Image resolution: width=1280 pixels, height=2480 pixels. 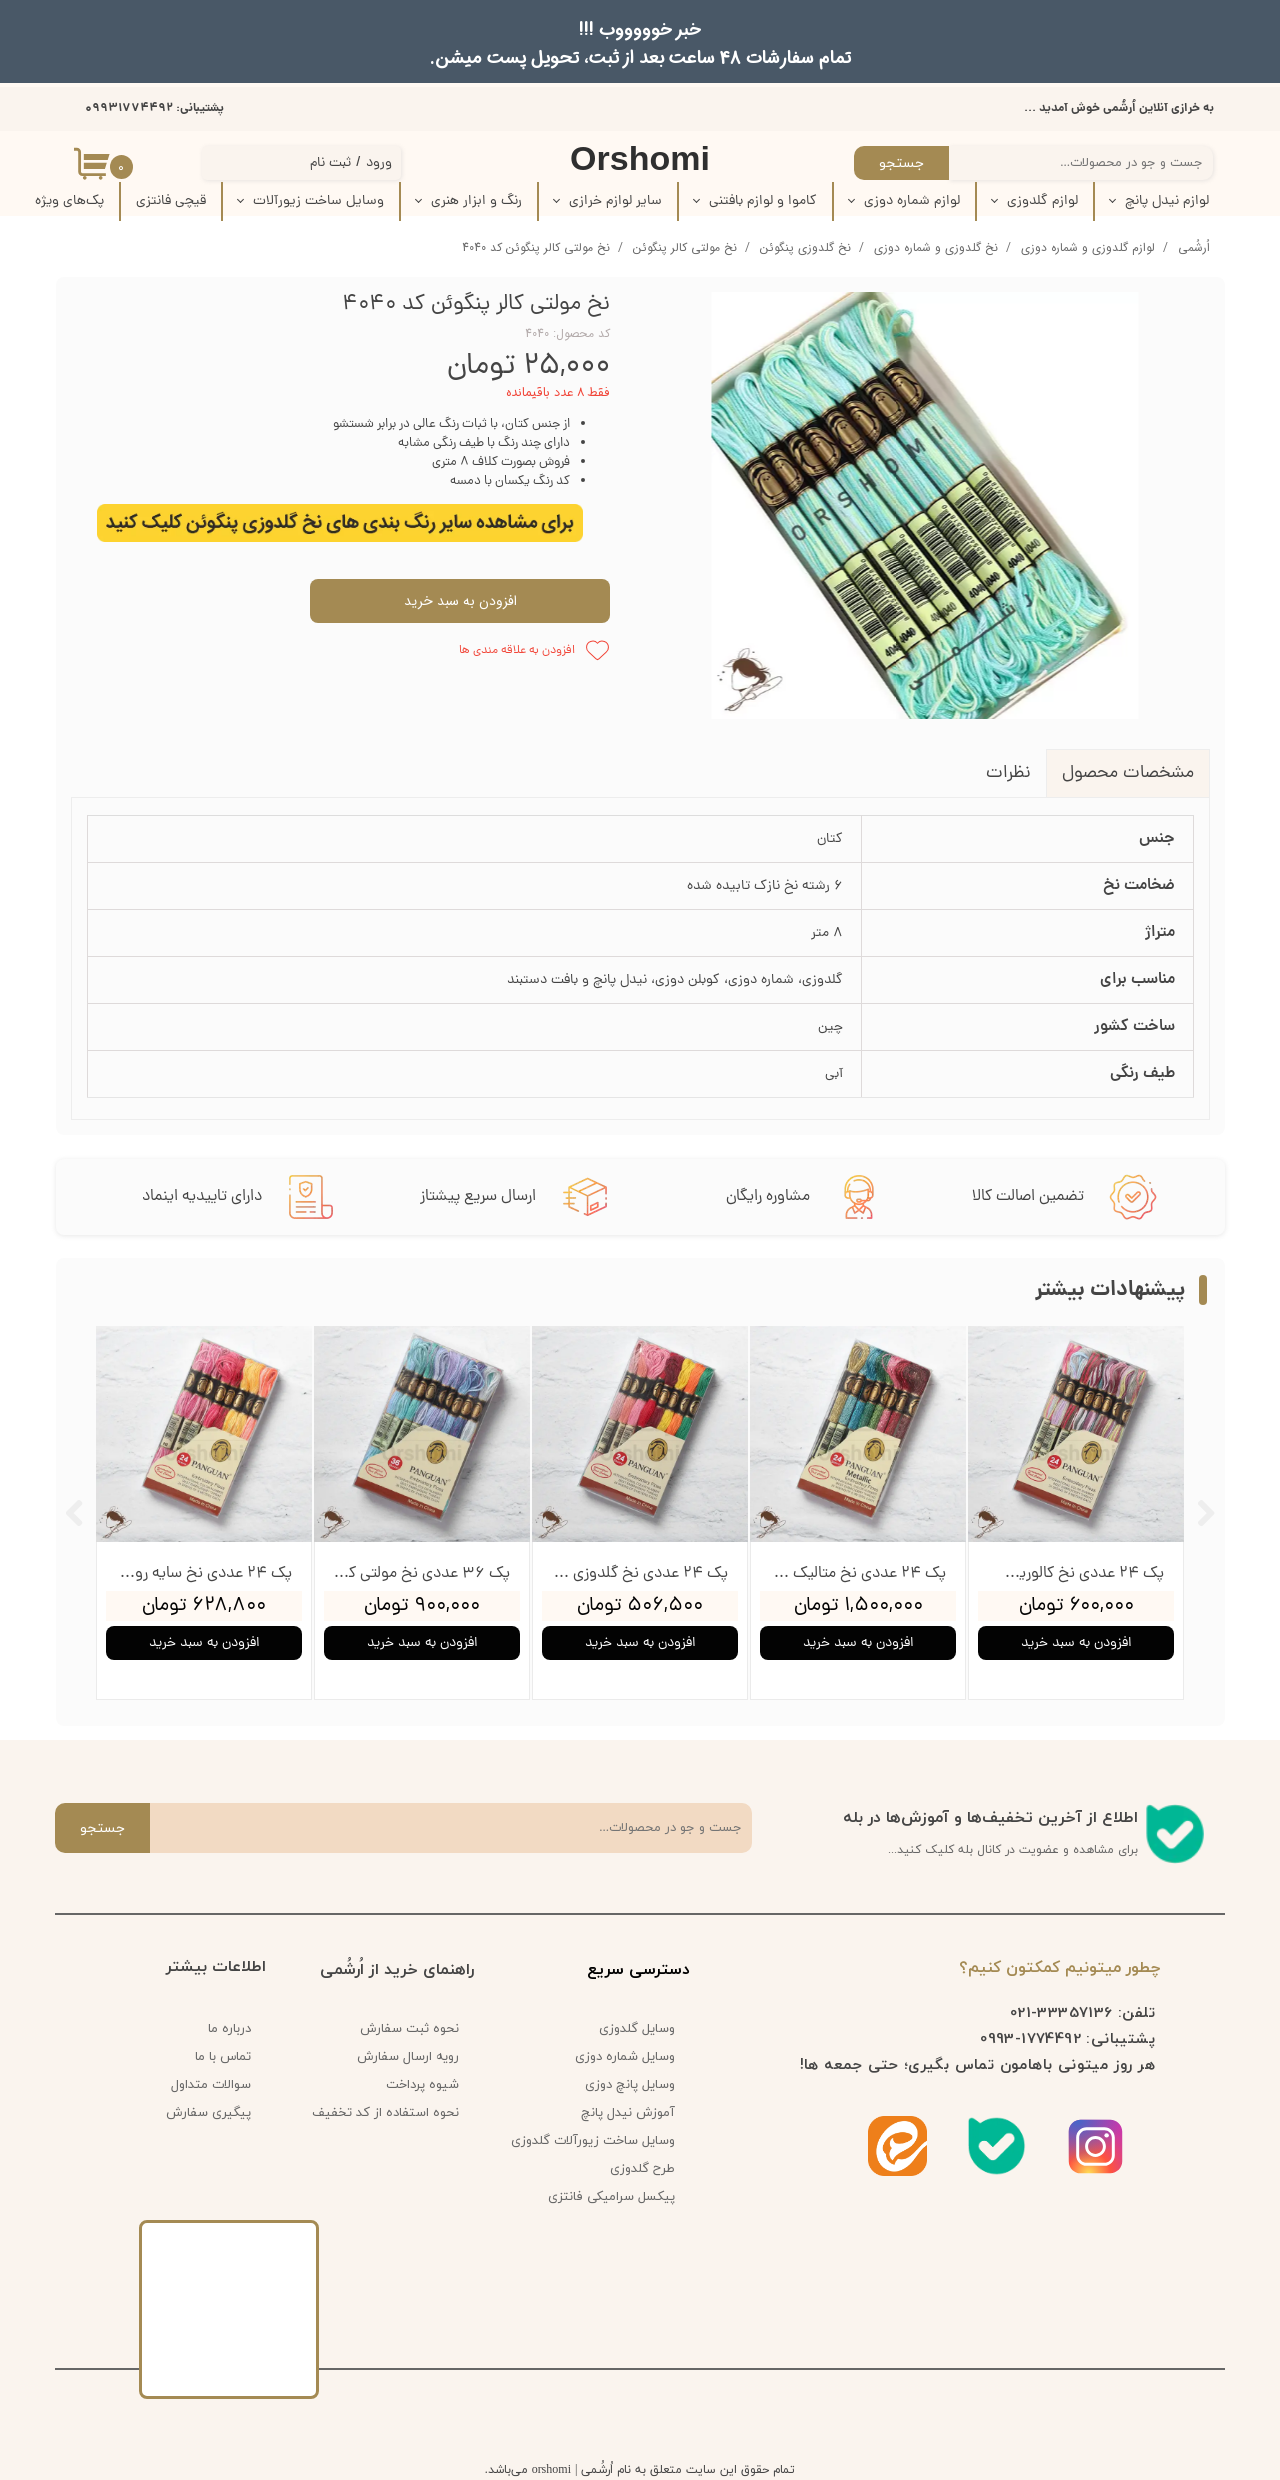 What do you see at coordinates (385, 2113) in the screenshot?
I see `نحوه استفاده از کد تخفیف` at bounding box center [385, 2113].